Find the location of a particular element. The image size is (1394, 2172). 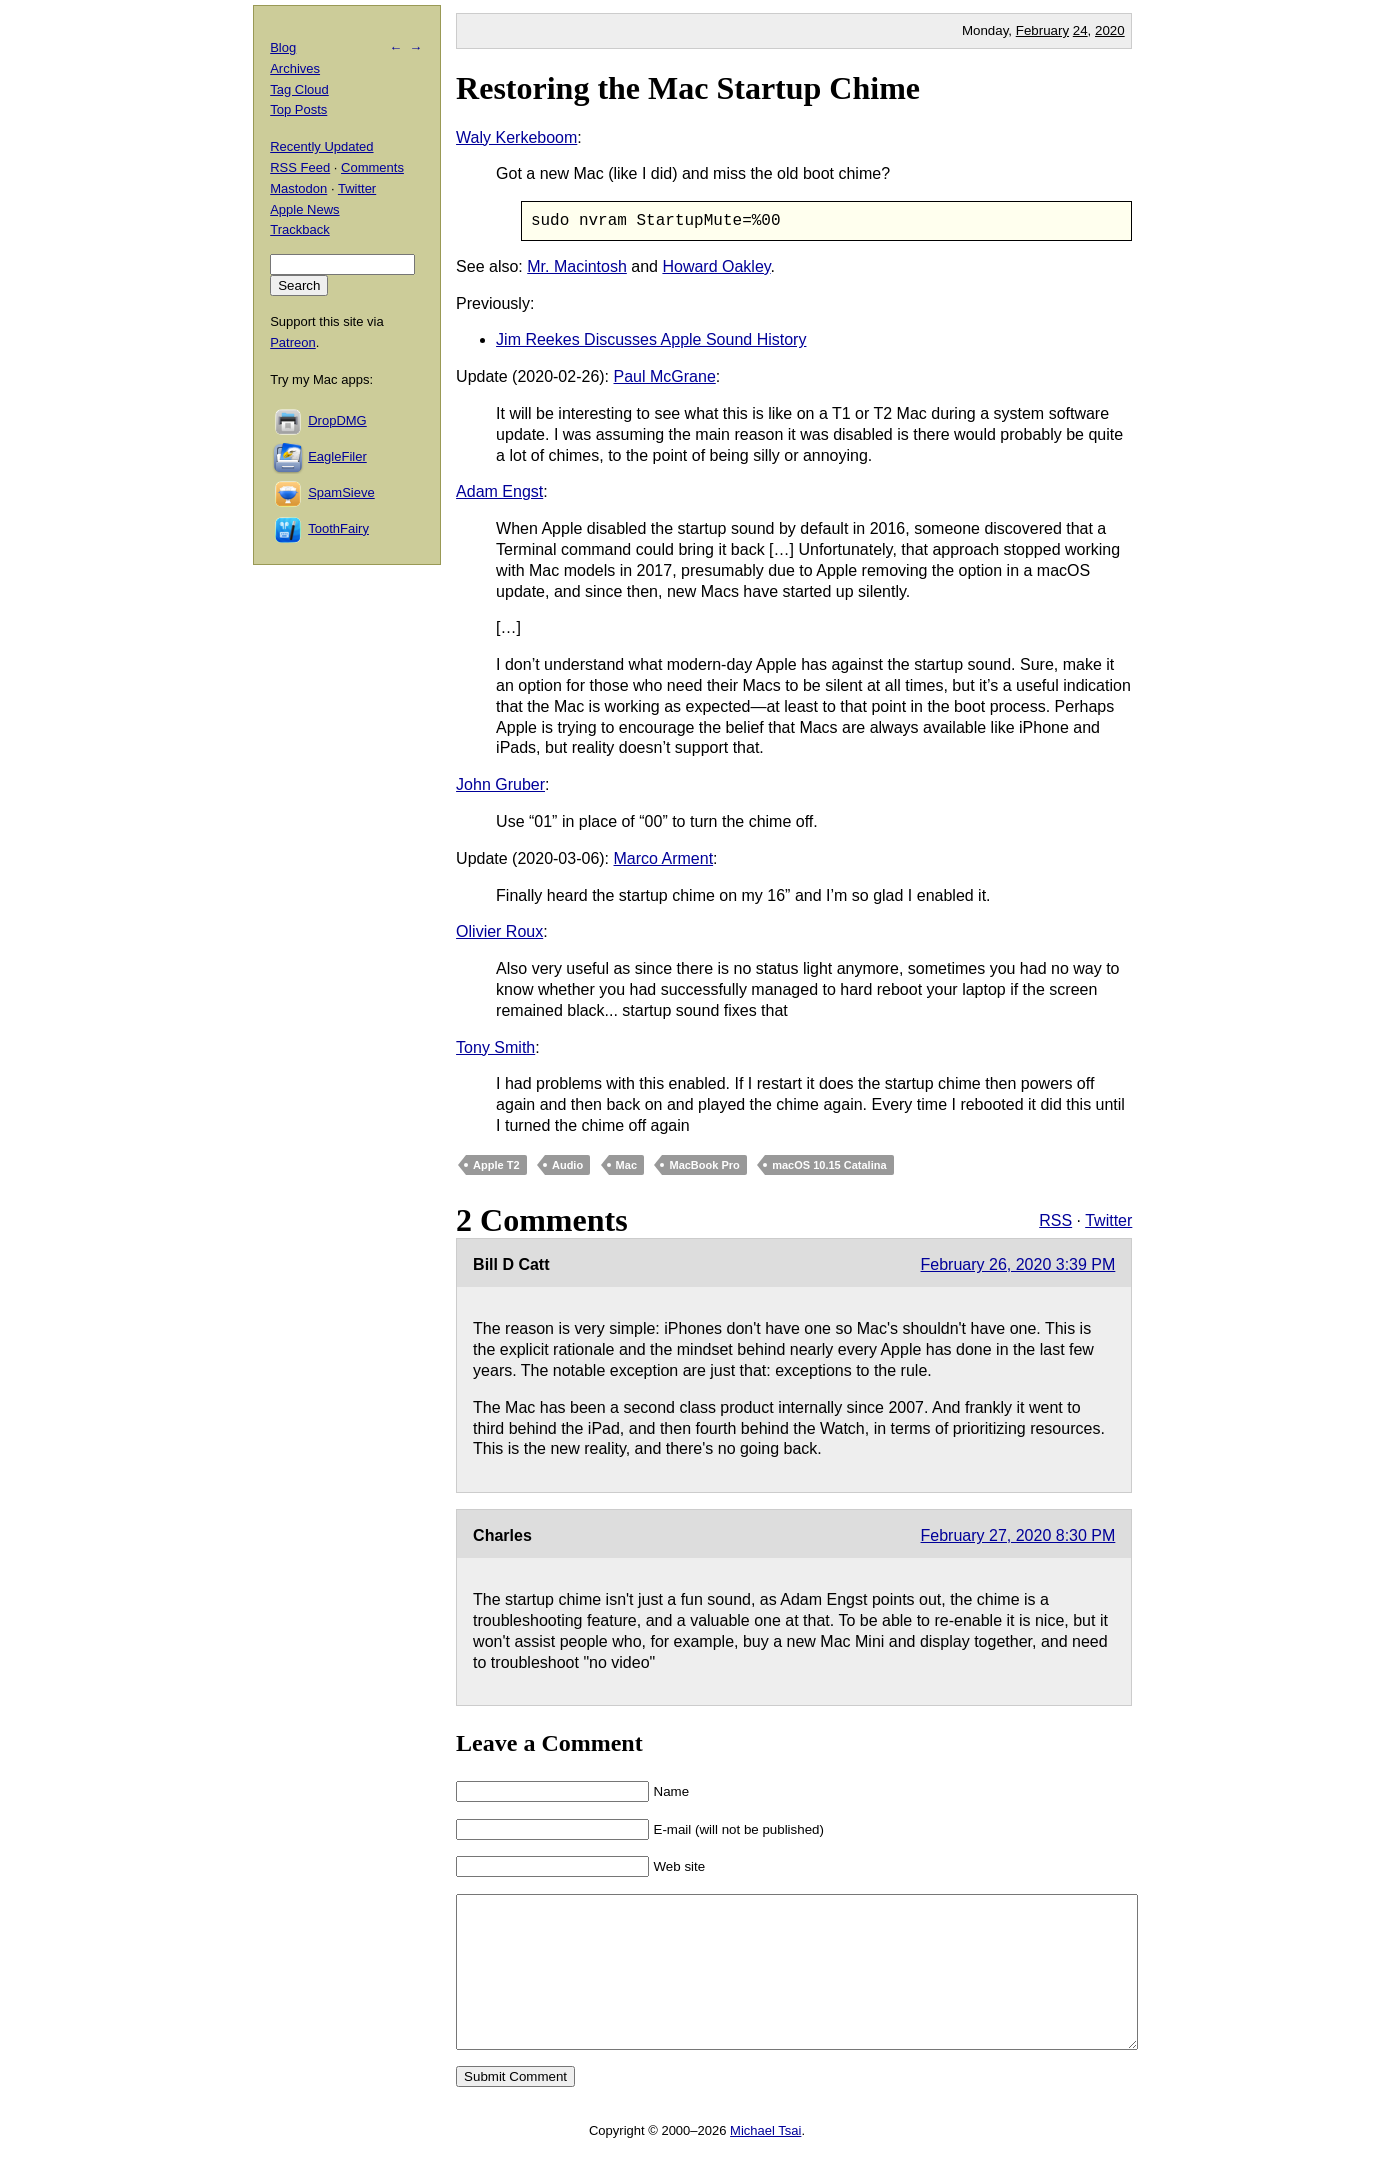

Michael Tsai is located at coordinates (765, 2160).